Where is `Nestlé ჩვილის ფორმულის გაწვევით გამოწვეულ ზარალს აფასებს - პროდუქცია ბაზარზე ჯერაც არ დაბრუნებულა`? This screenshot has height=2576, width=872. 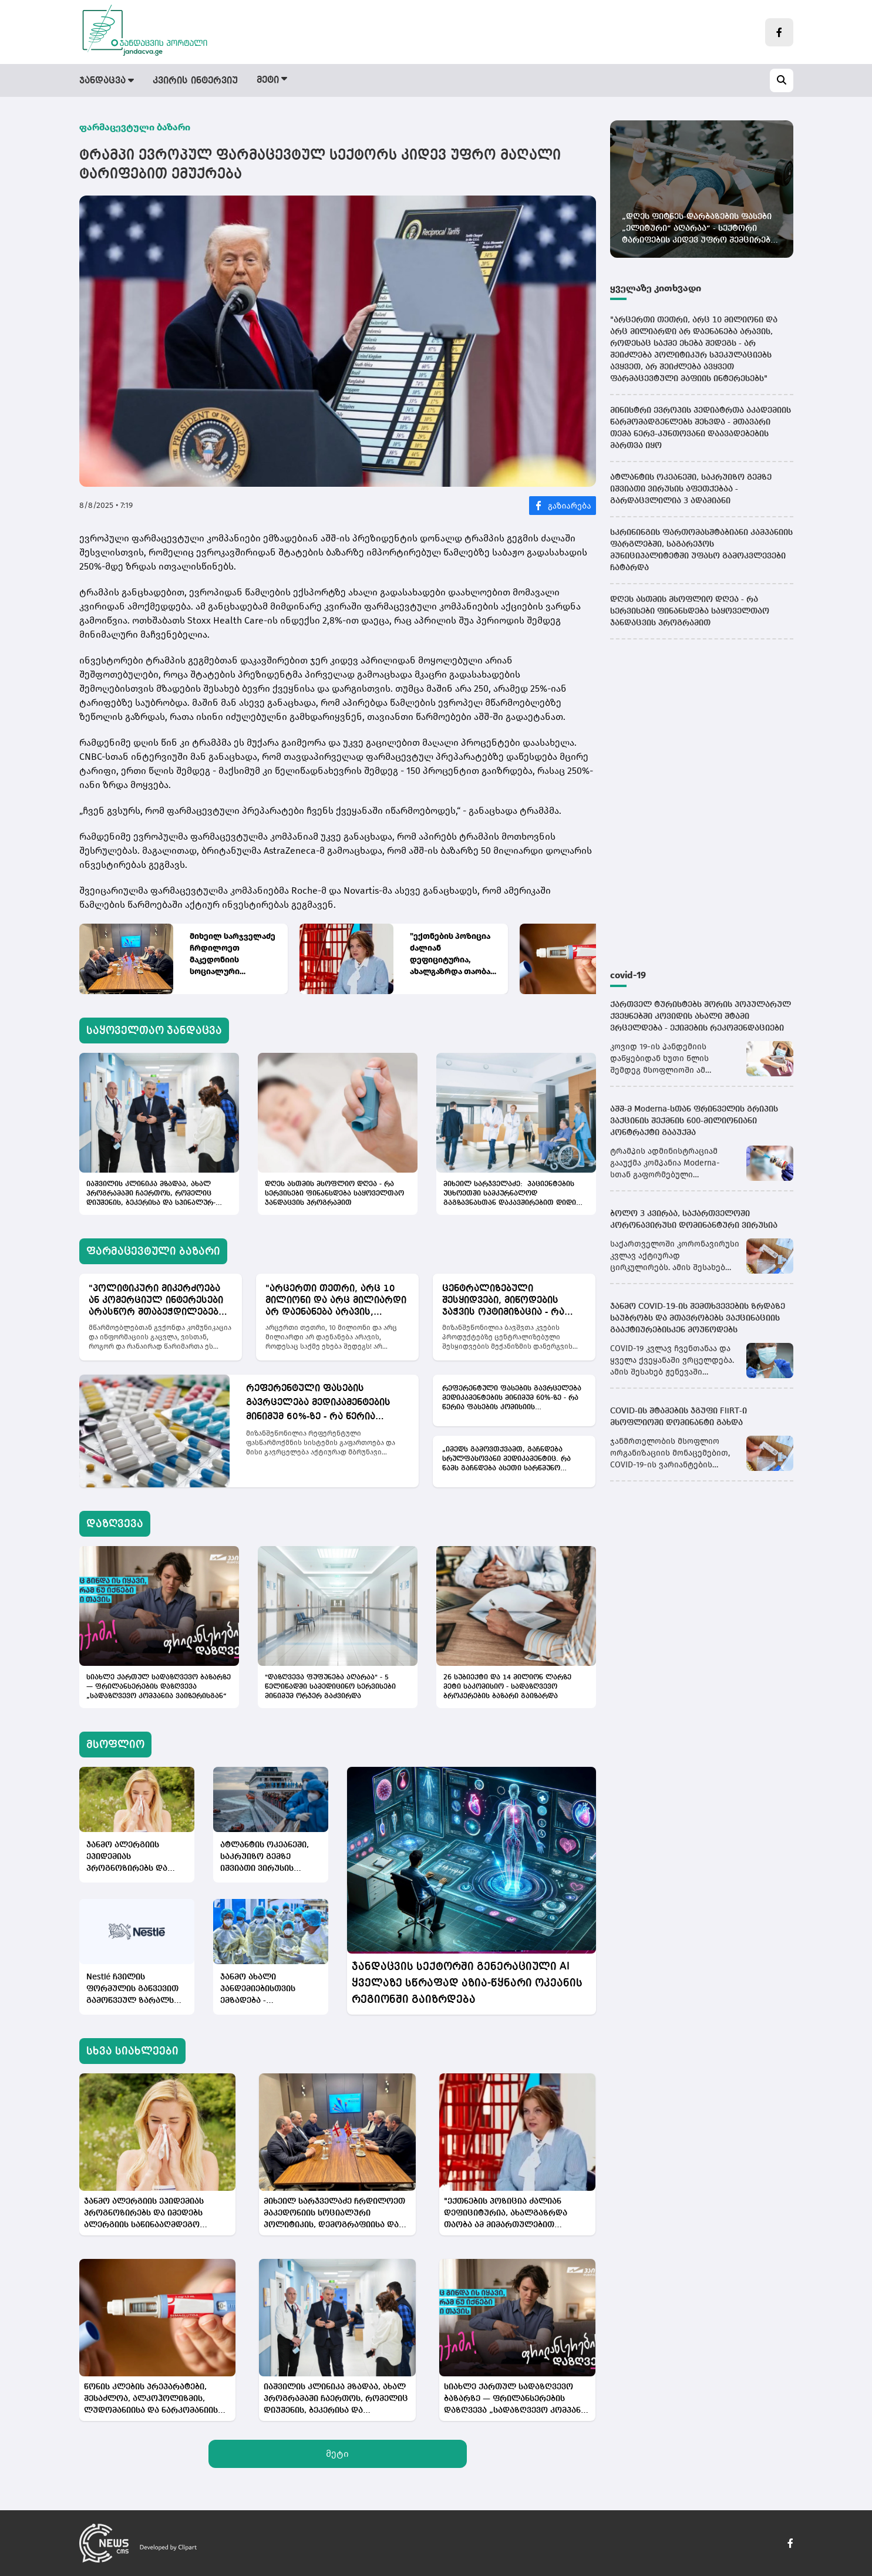 Nestlé ჩვილის ფორმულის გაწვევით გამოწვეულ ზარალს აფასებს - პროდუქცია ბაზარზე ჯერაც არ დაბრუნებულა is located at coordinates (133, 1989).